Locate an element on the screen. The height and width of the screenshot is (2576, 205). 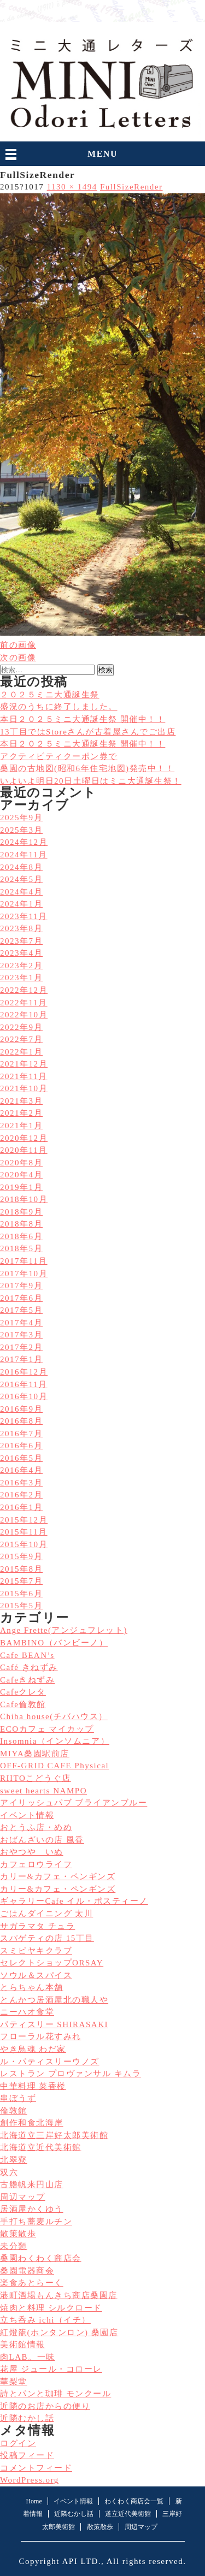
2015年9月 is located at coordinates (21, 1556).